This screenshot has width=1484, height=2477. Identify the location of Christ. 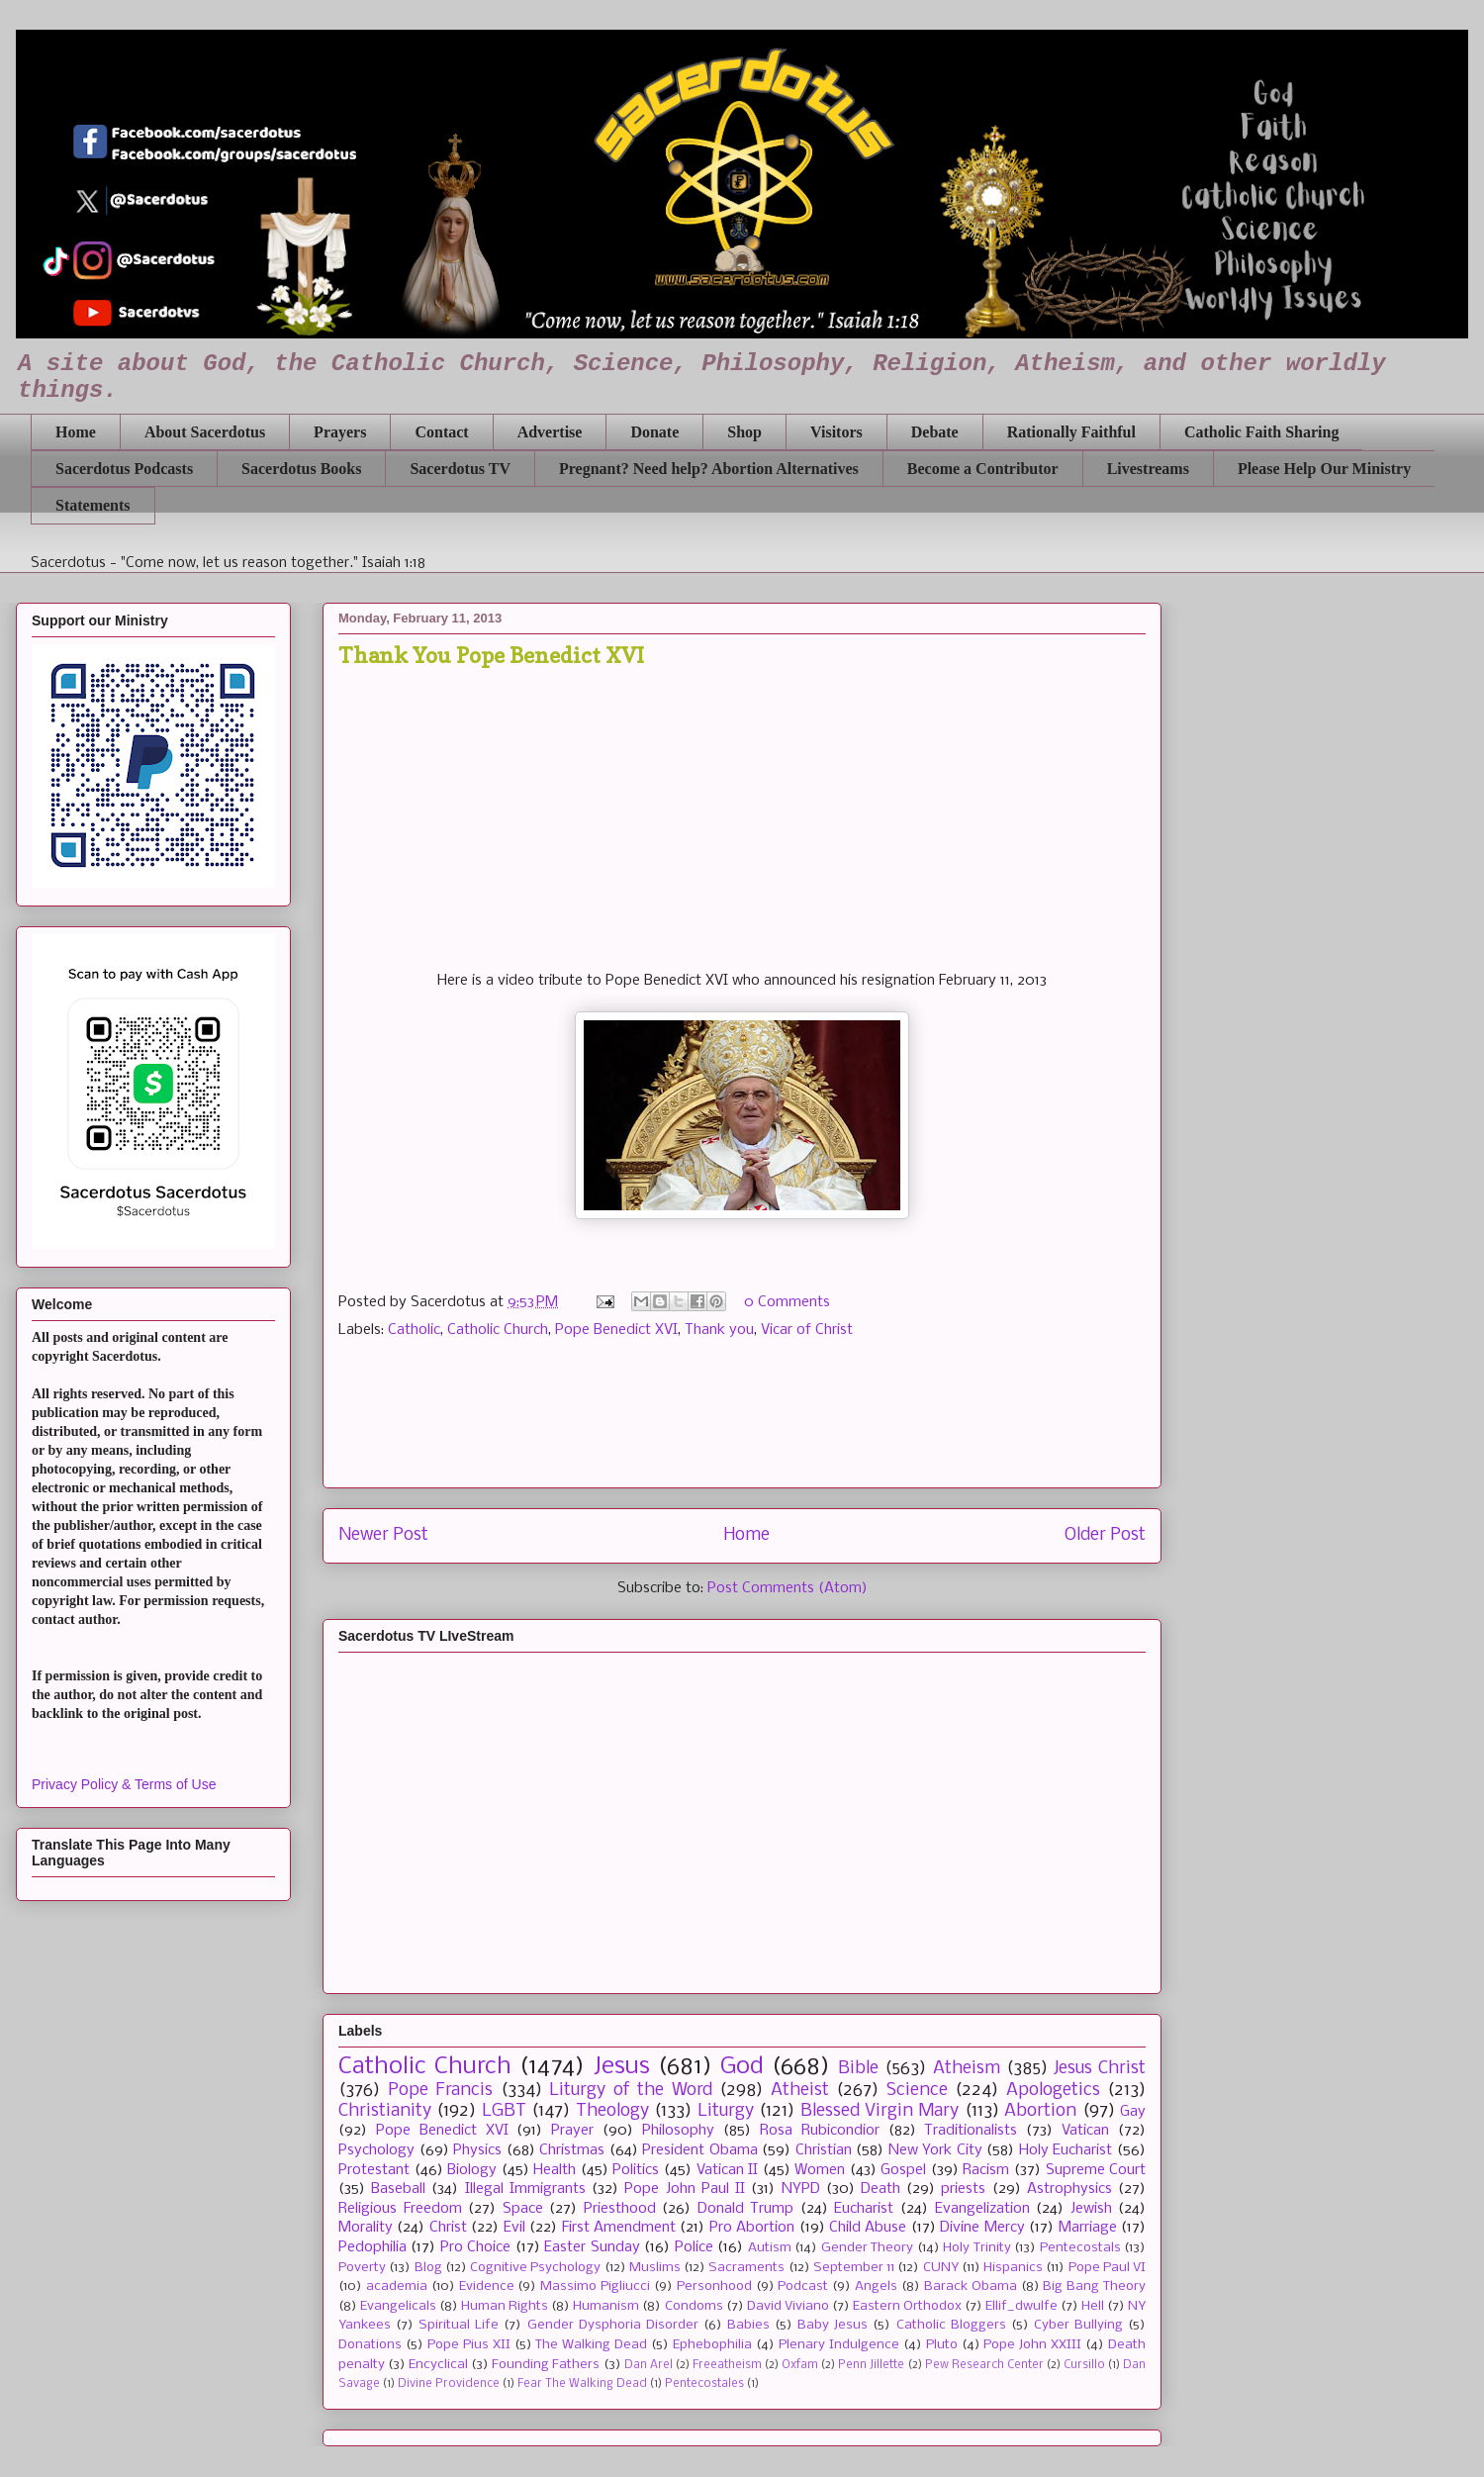
(448, 2228).